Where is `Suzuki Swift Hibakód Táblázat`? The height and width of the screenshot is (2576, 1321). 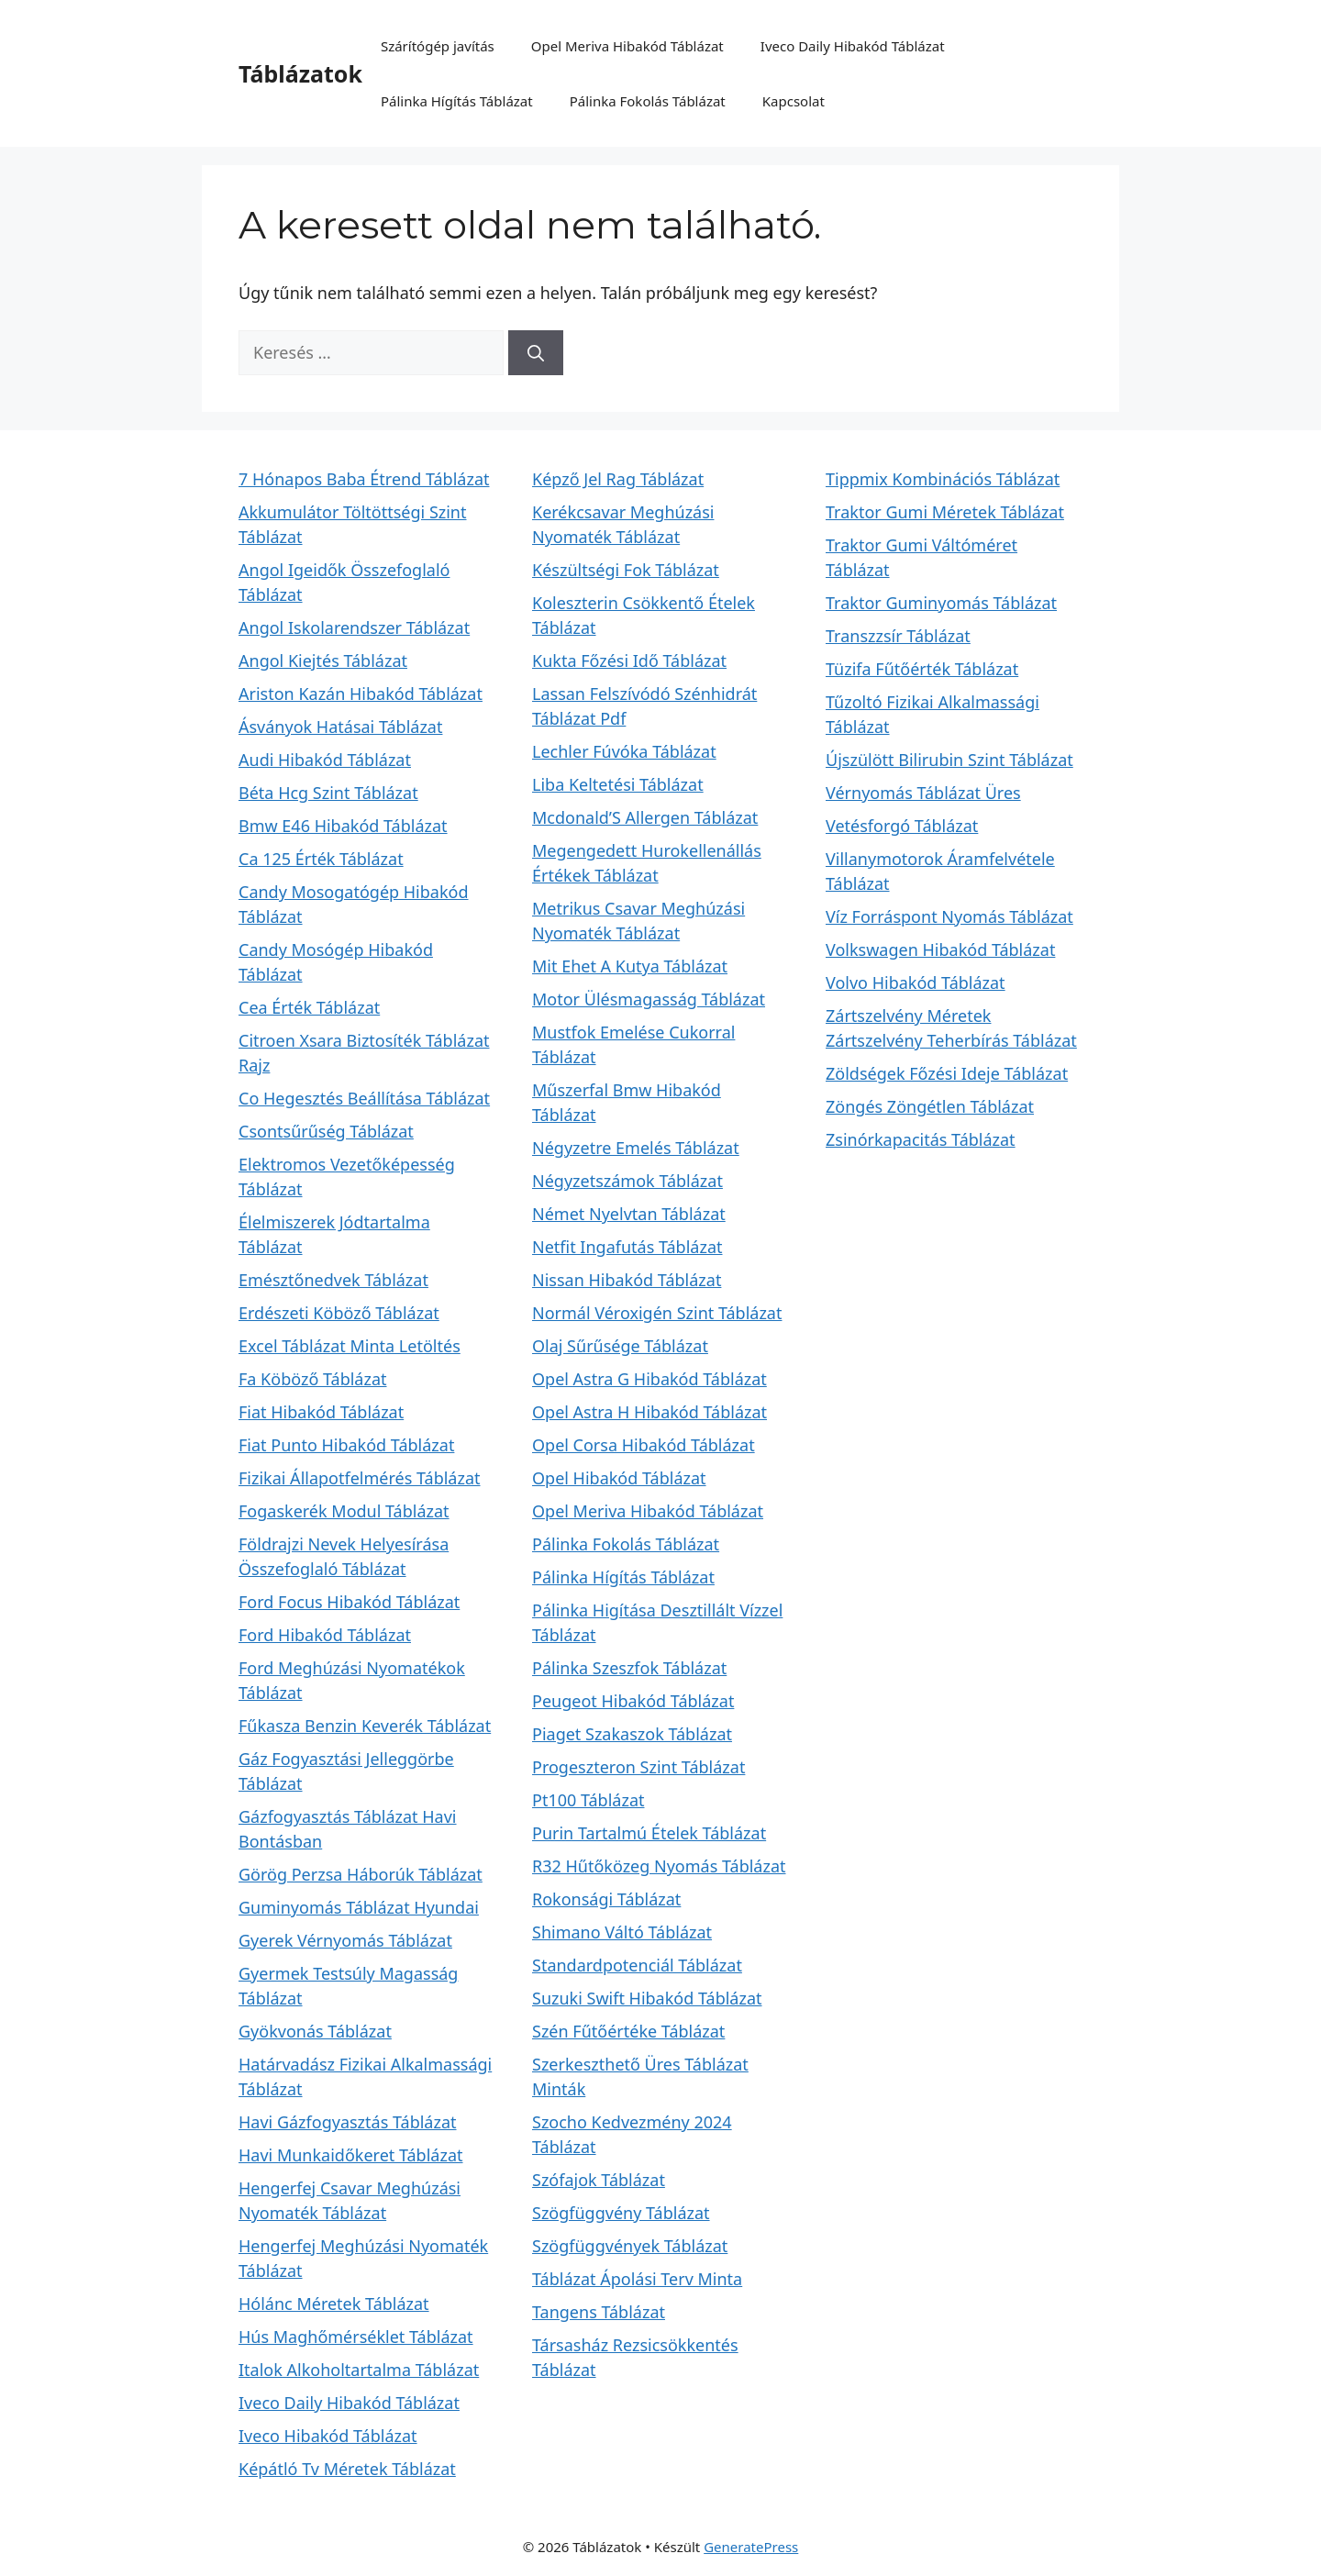
Suzuki Swift Hibakód Táblázat is located at coordinates (647, 1998).